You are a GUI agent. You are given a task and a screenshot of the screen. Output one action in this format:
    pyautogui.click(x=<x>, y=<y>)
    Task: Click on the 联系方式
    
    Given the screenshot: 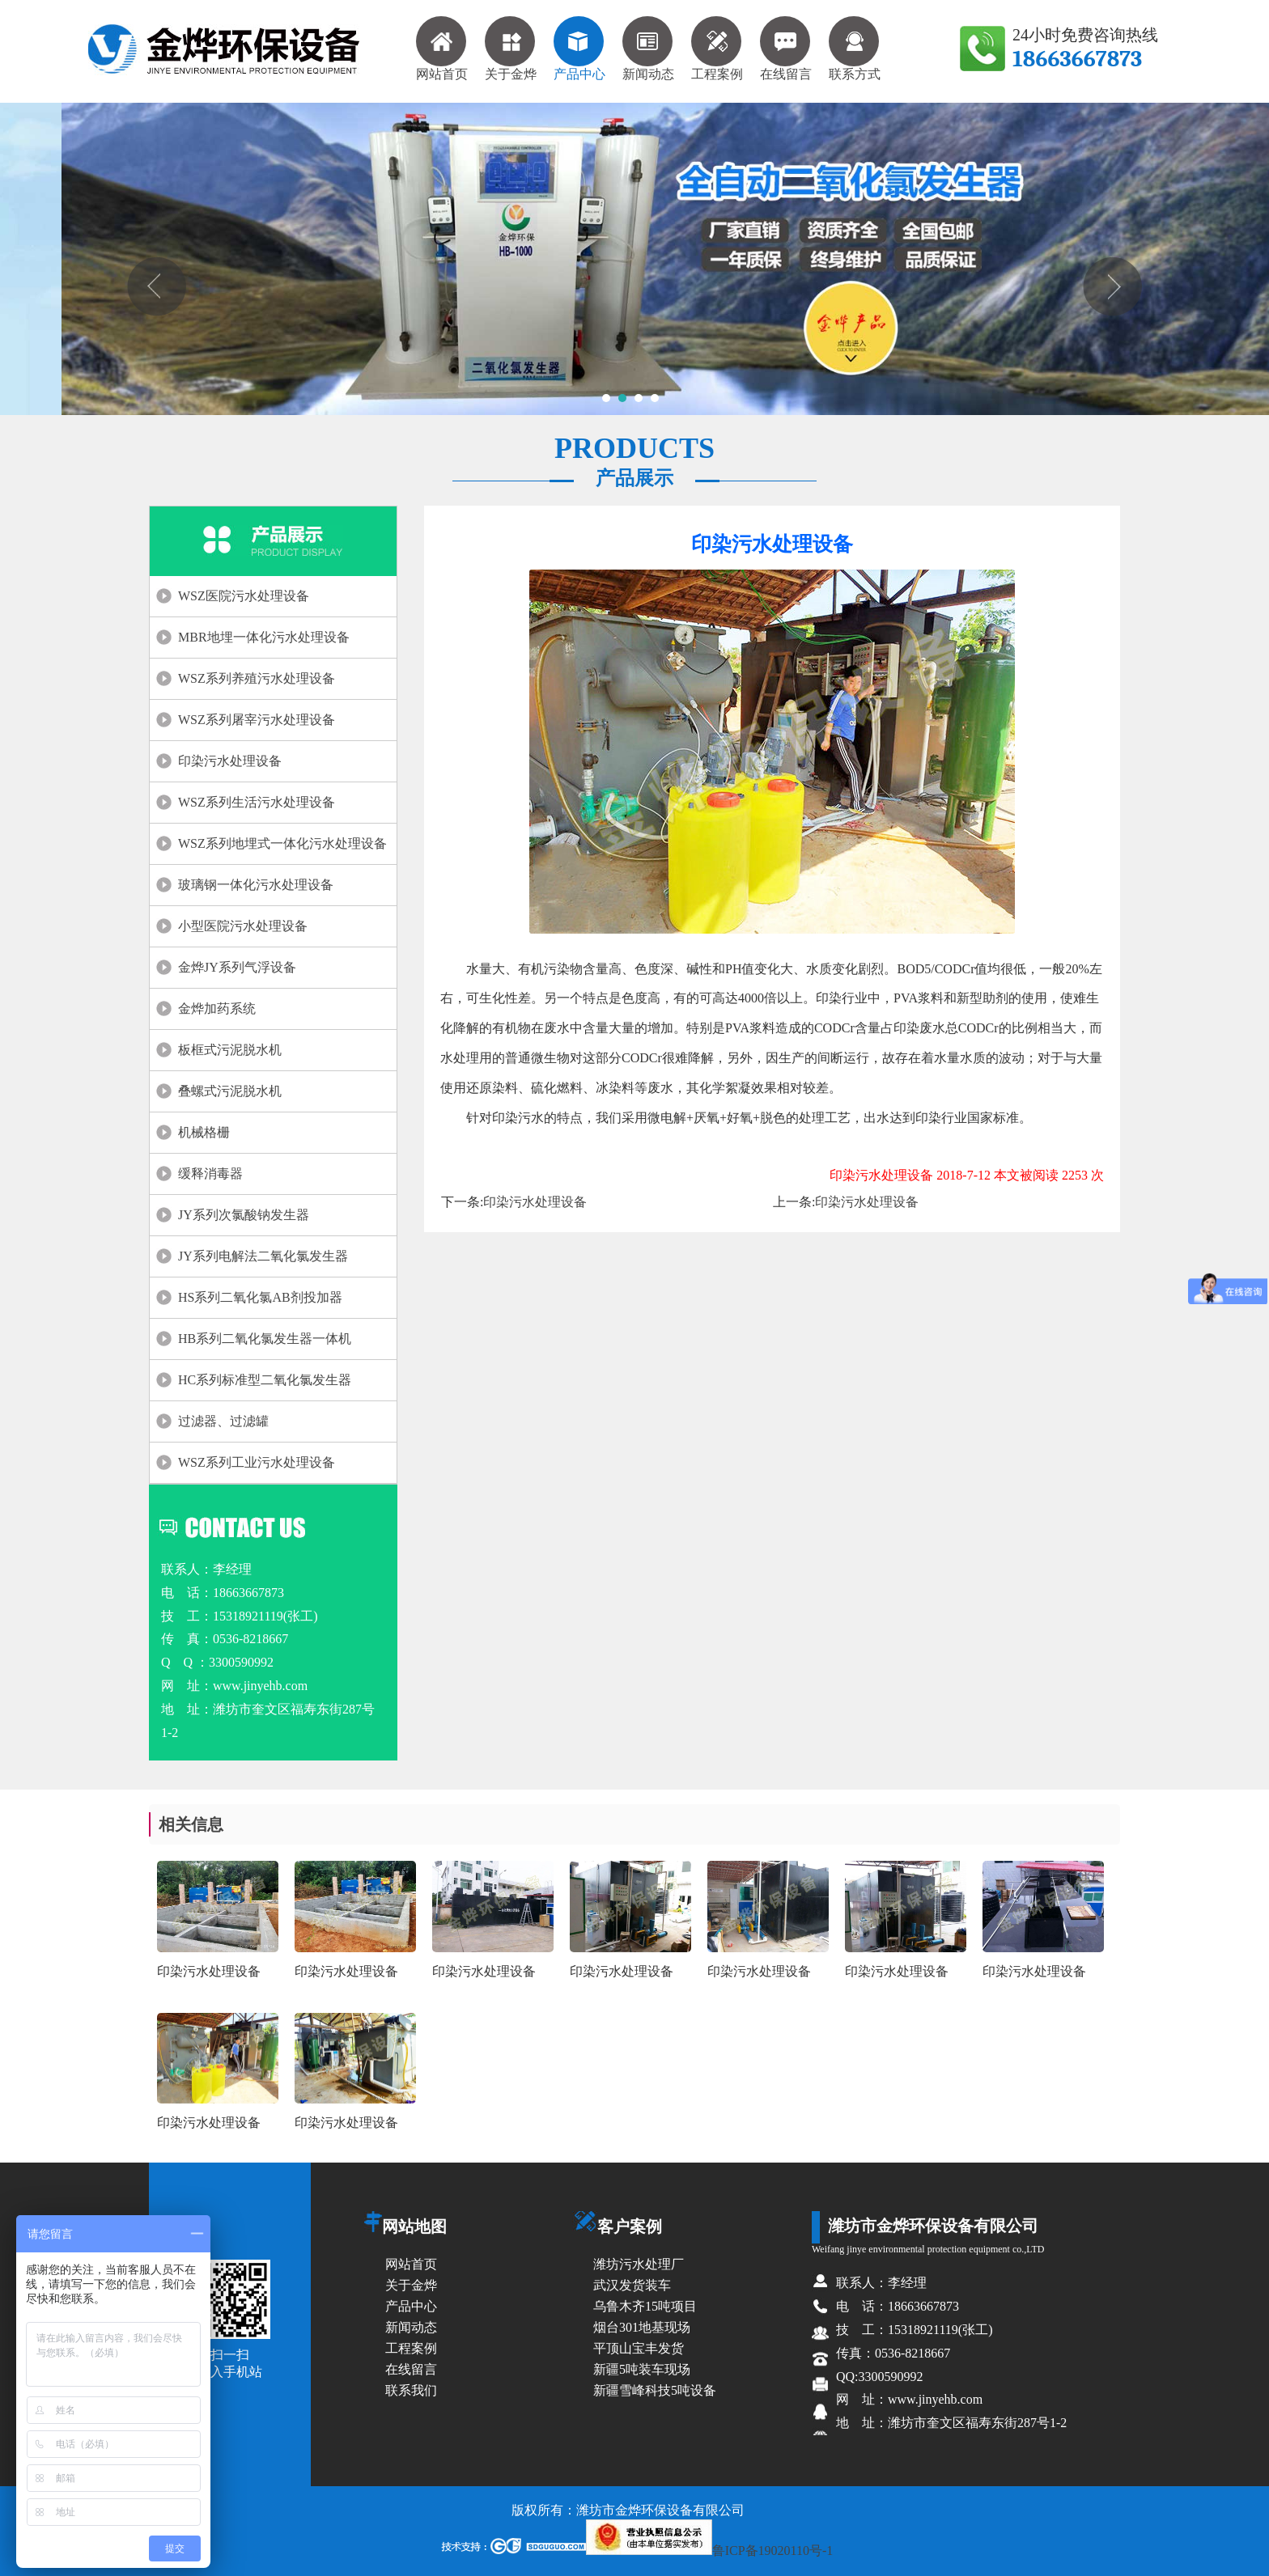 What is the action you would take?
    pyautogui.click(x=855, y=48)
    